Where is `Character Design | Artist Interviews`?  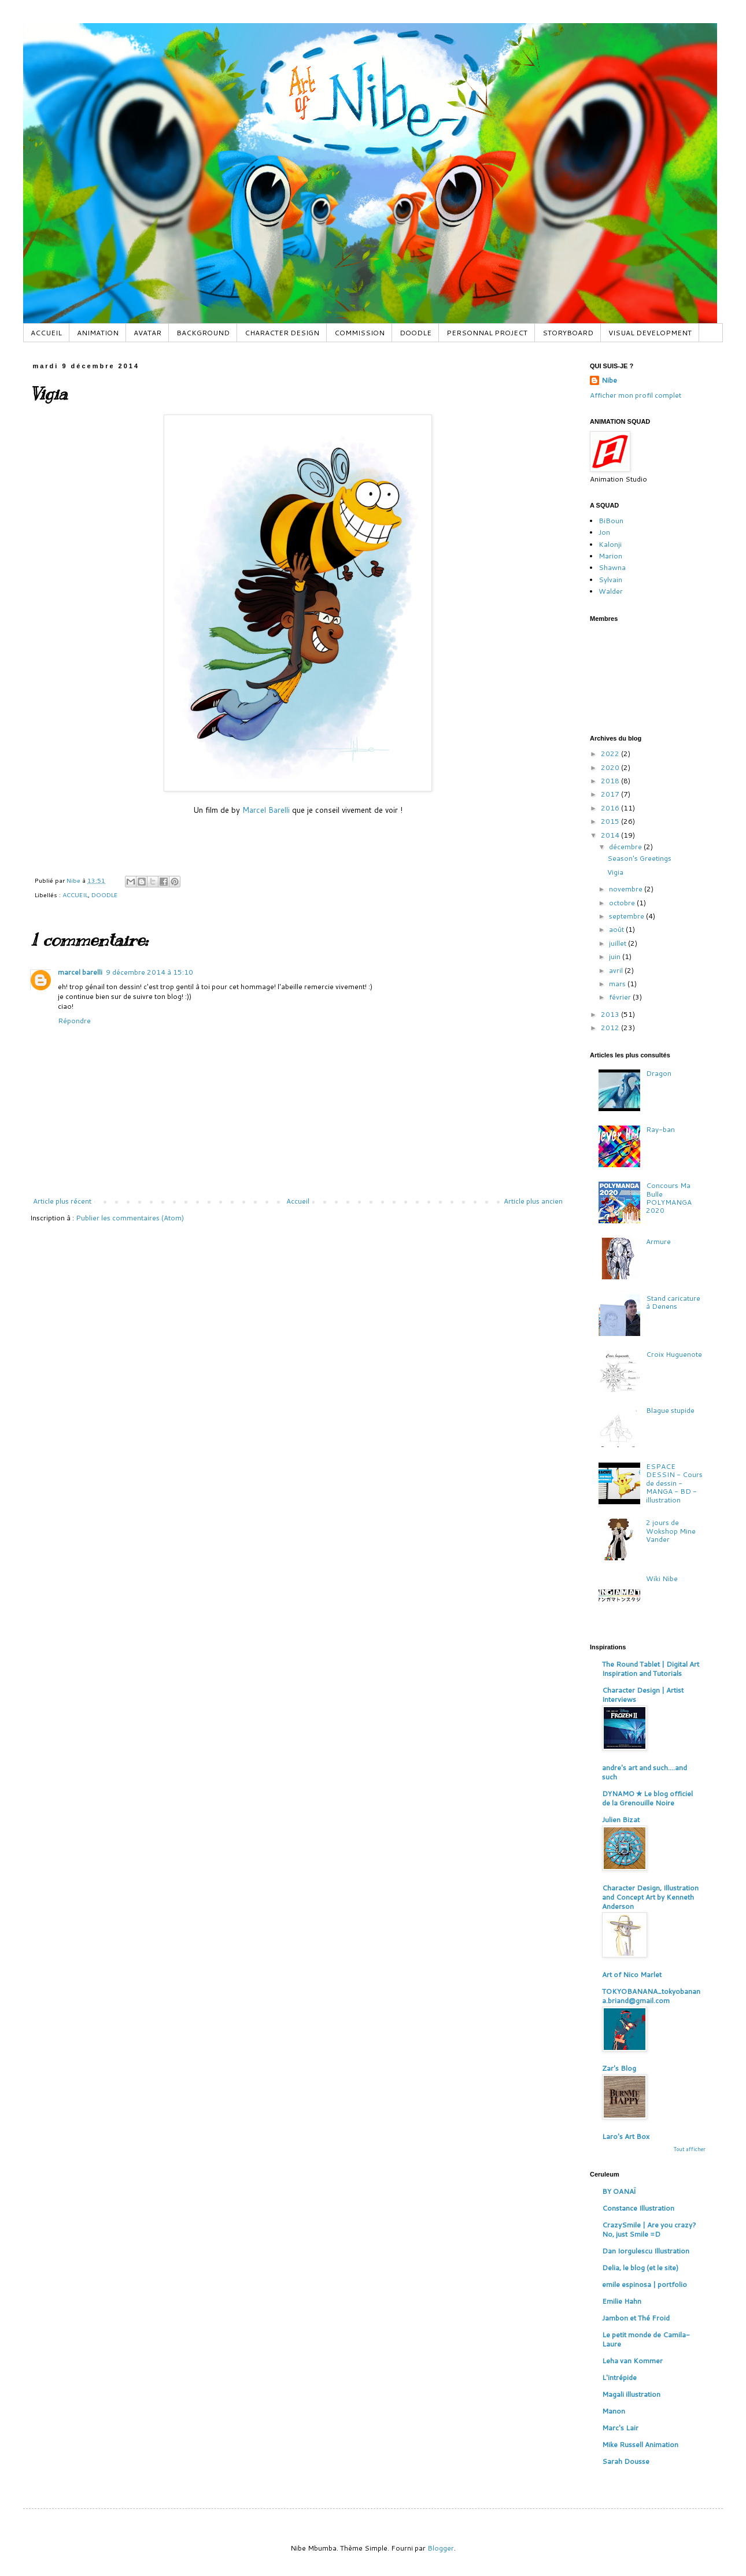
Character Design | Artist Interviews is located at coordinates (643, 1694).